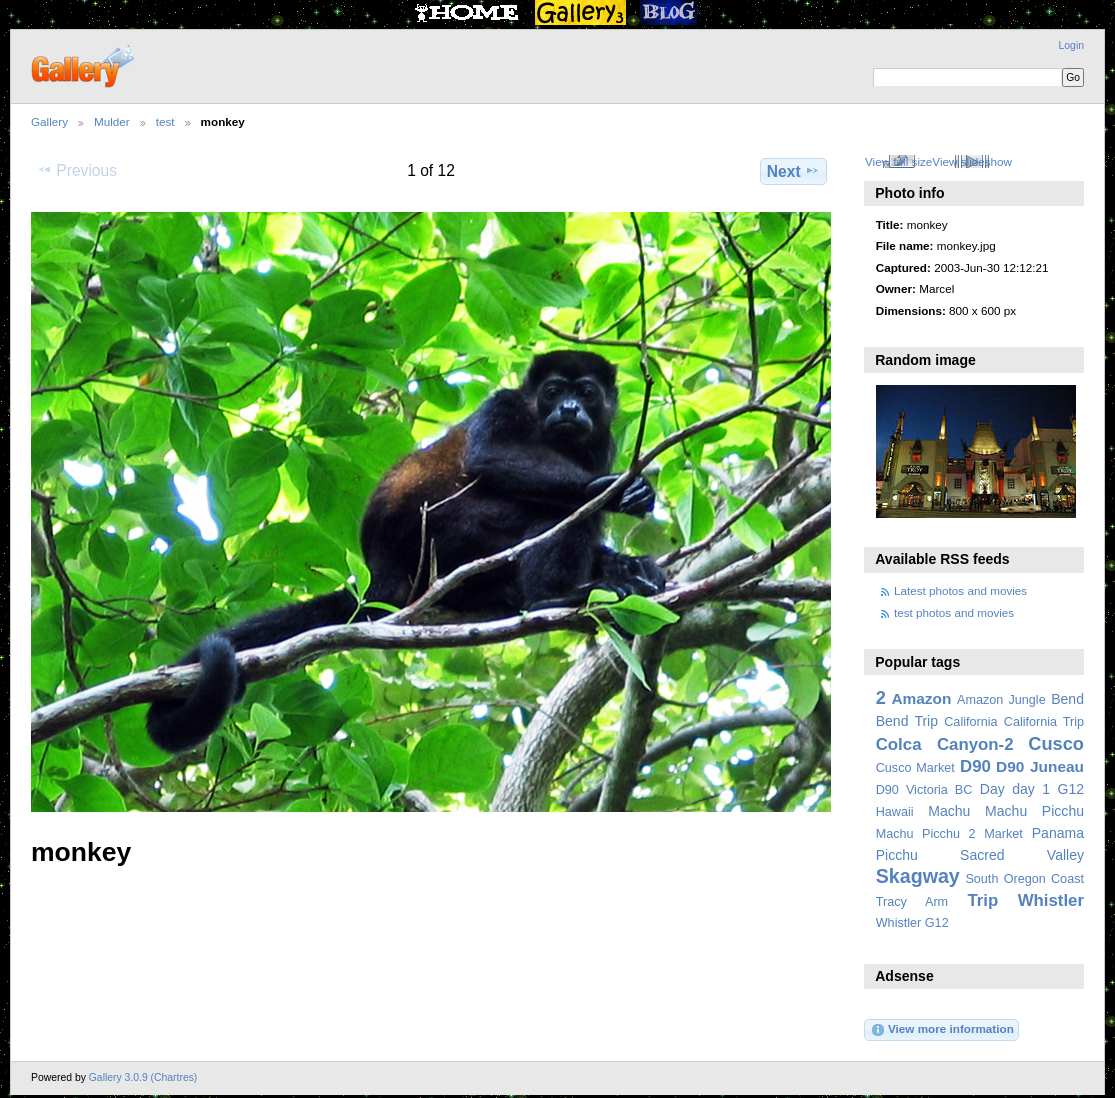  What do you see at coordinates (1071, 45) in the screenshot?
I see `Login` at bounding box center [1071, 45].